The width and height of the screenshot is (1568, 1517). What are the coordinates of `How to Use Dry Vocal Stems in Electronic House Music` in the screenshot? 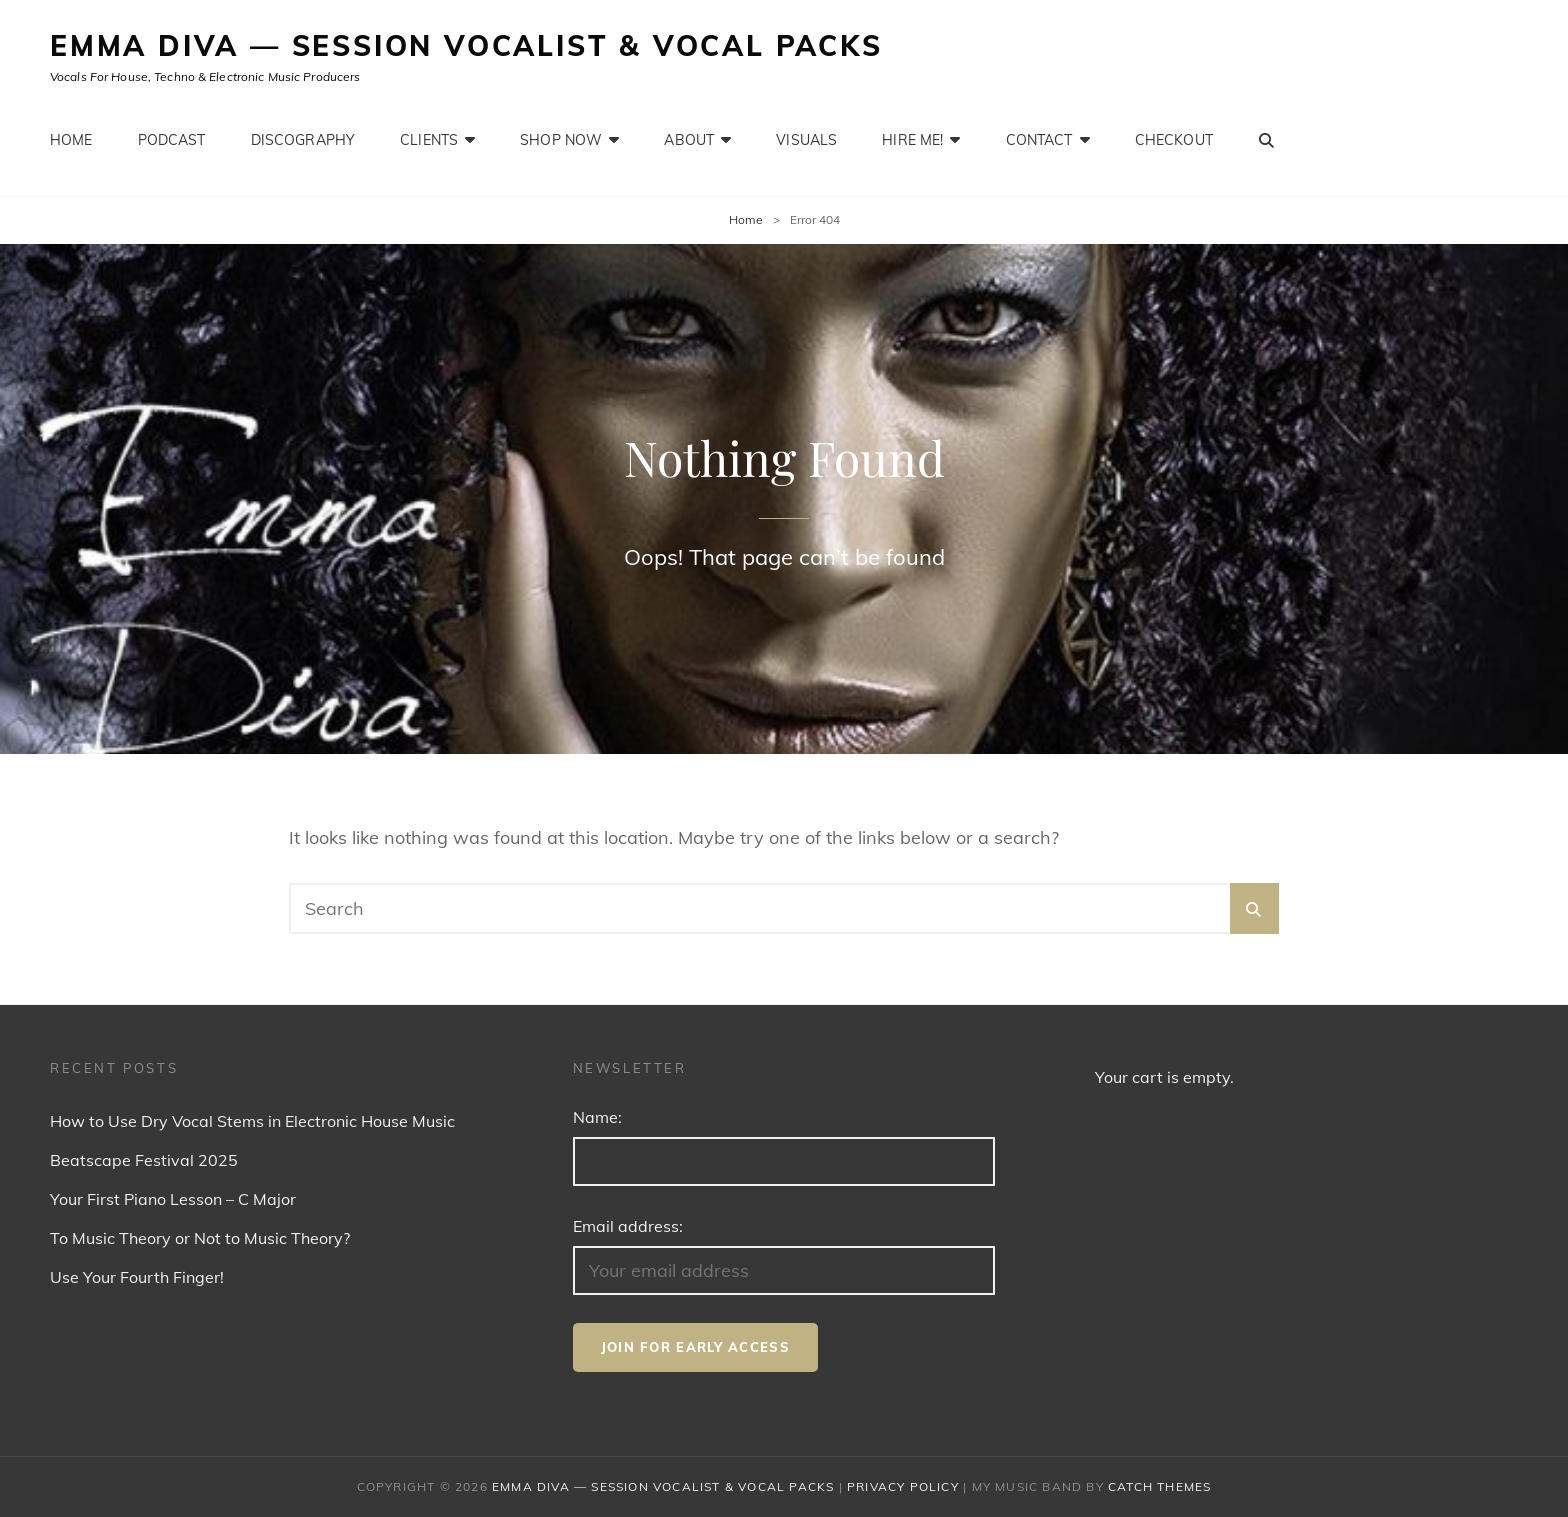 It's located at (252, 1121).